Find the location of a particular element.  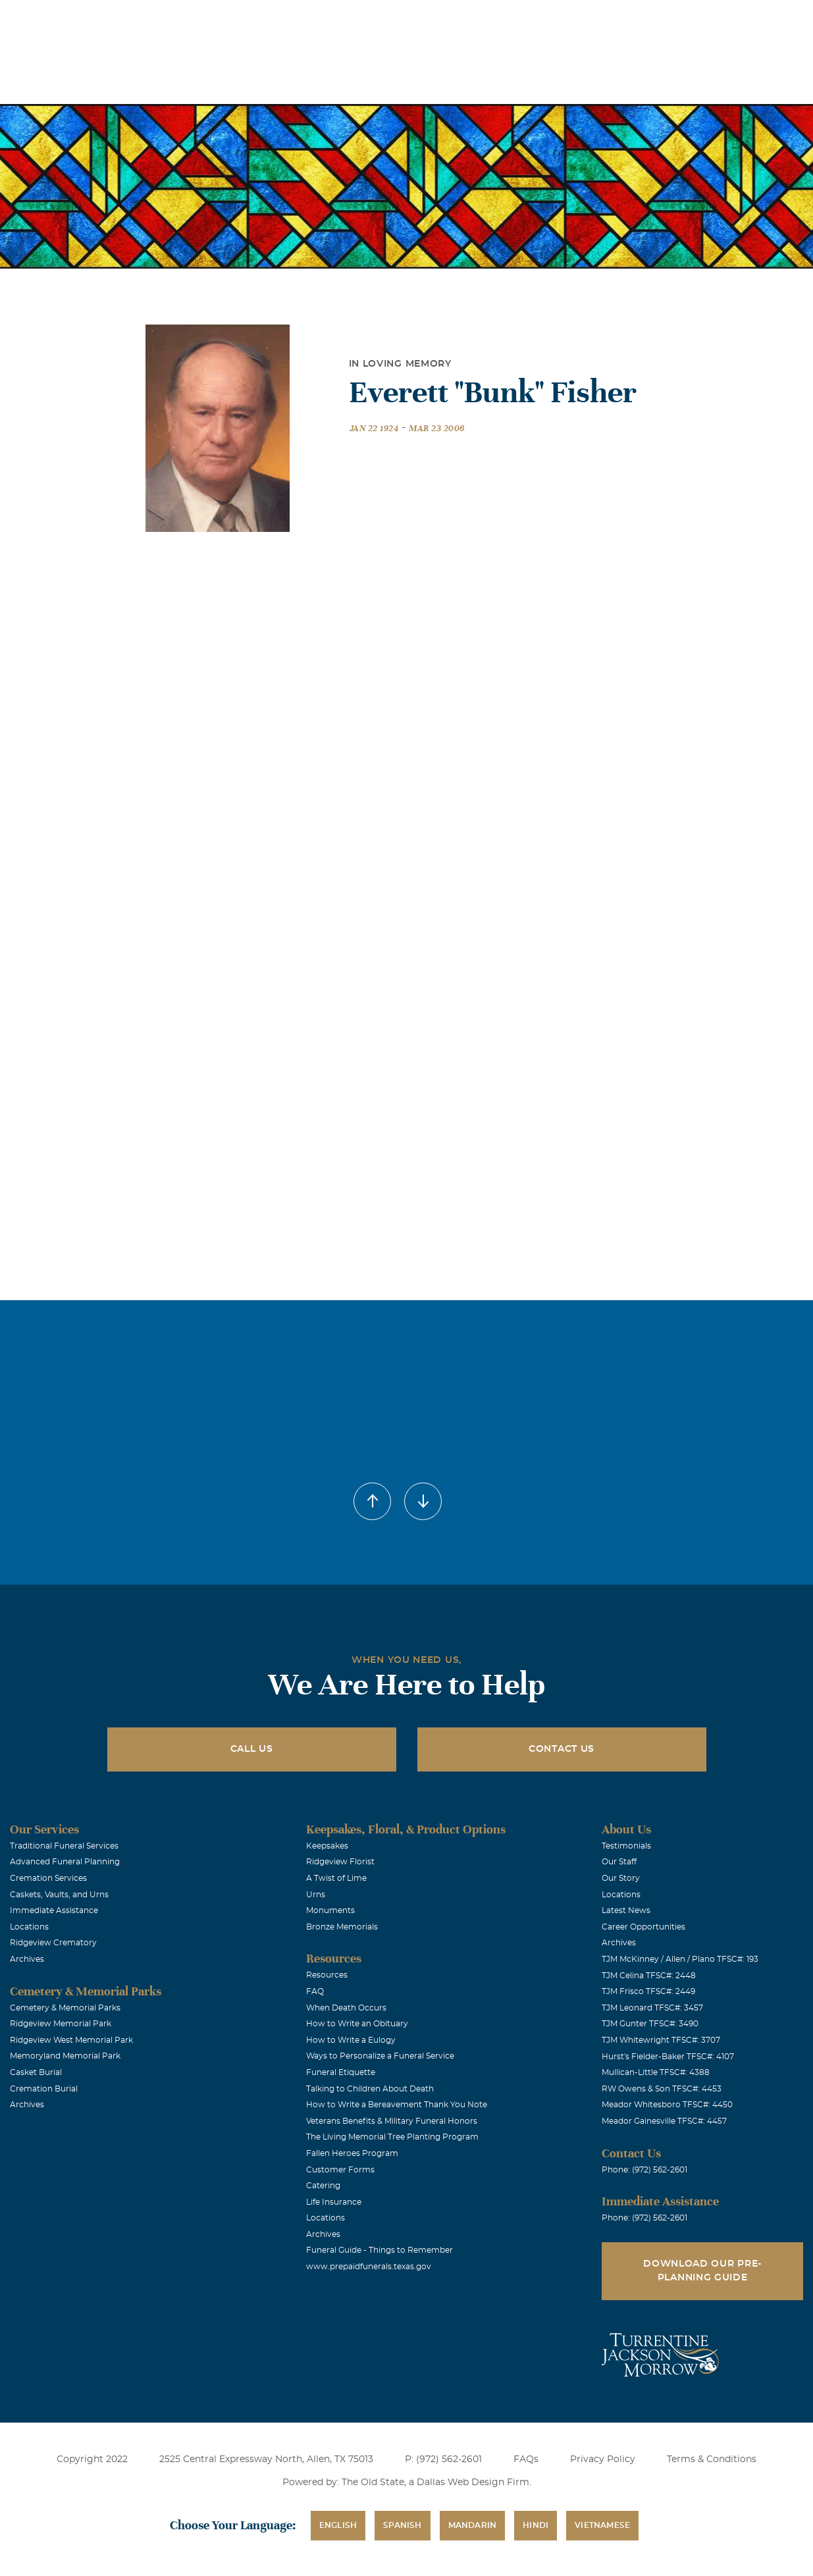

Funeral Guide - Things to Remember is located at coordinates (379, 2250).